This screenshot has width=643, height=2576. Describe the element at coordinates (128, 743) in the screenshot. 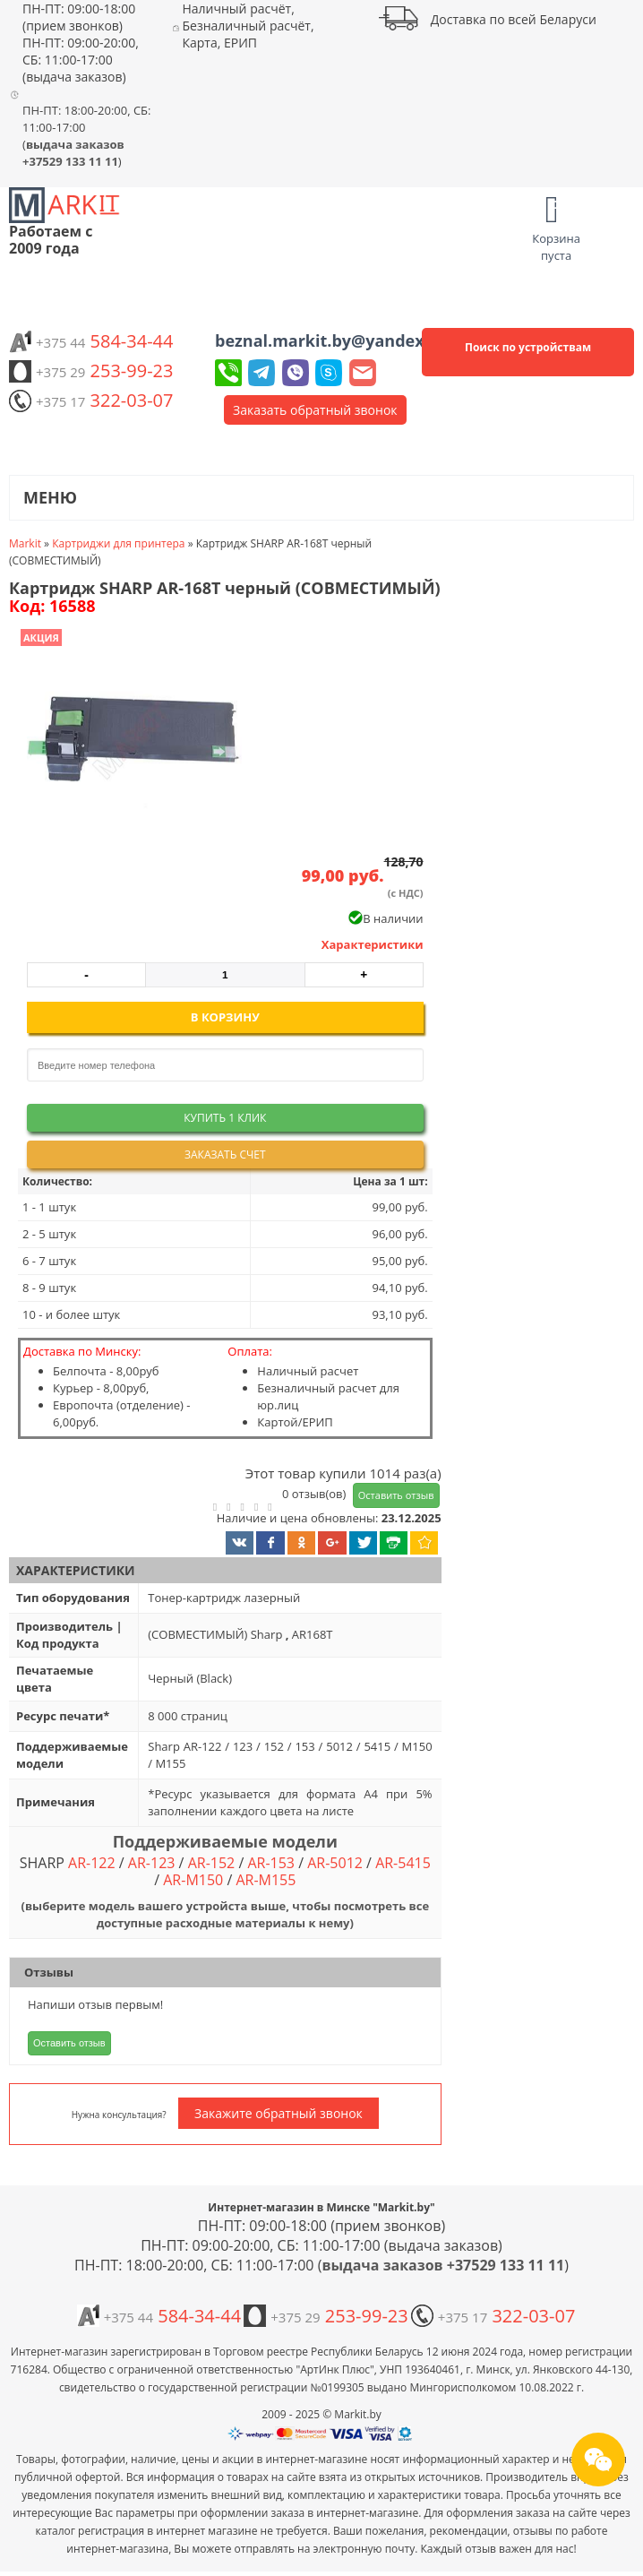

I see `[button]` at that location.